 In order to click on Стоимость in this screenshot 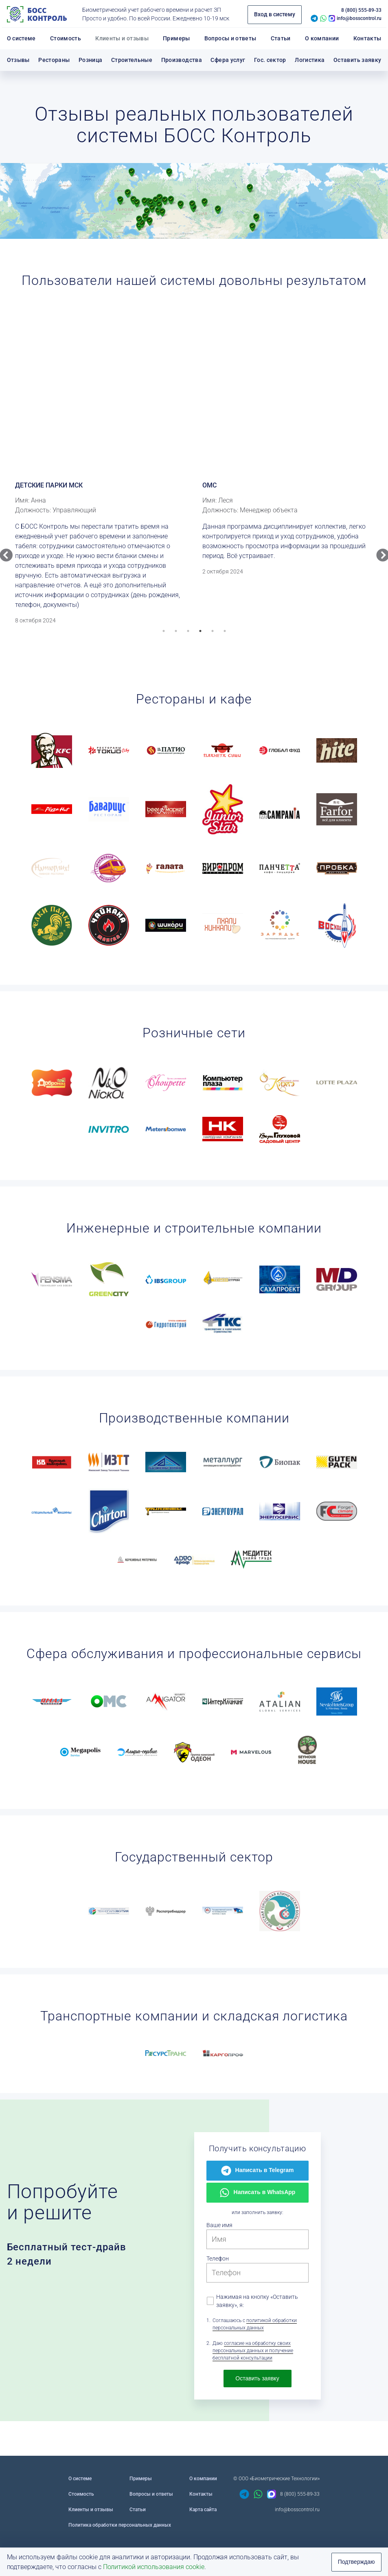, I will do `click(81, 2494)`.